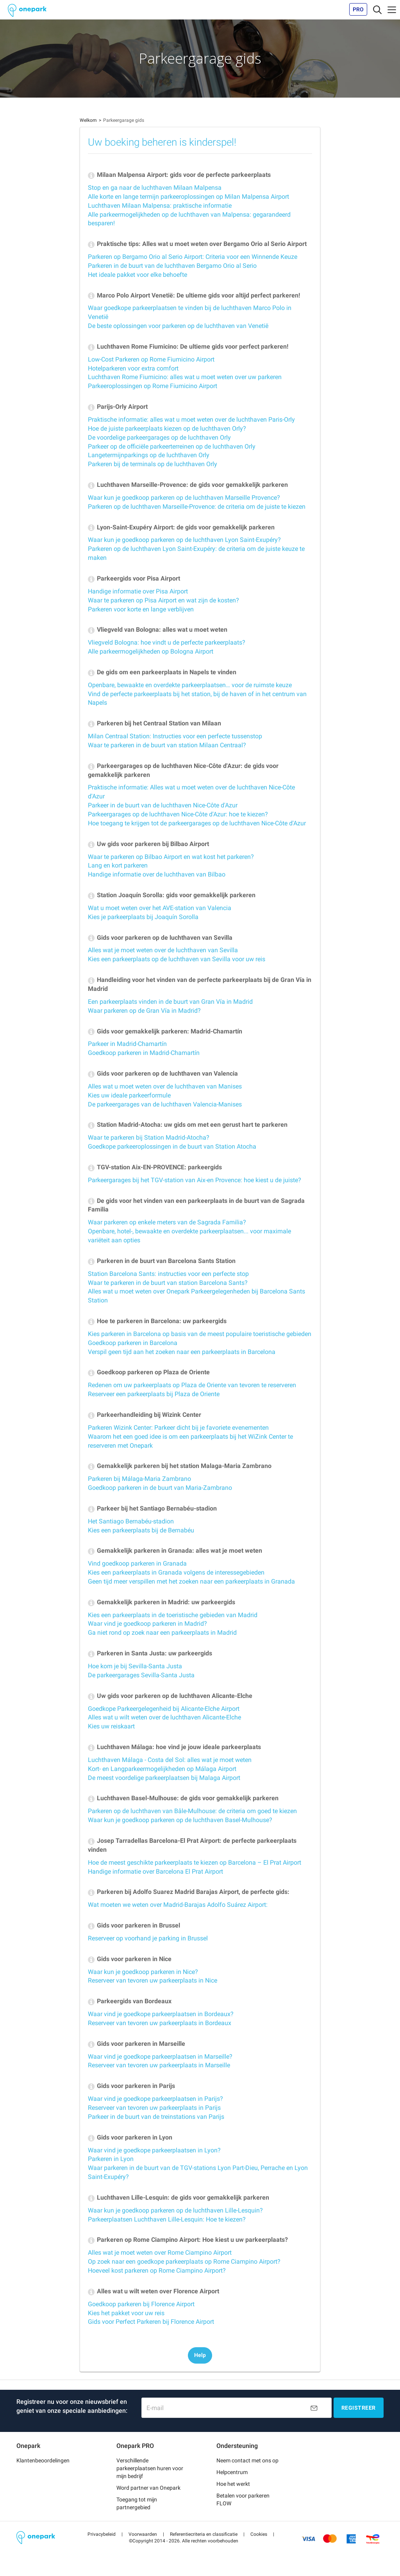  Describe the element at coordinates (175, 736) in the screenshot. I see `Milan Centraal Station: Instructies voor een perfecte tussenstop` at that location.